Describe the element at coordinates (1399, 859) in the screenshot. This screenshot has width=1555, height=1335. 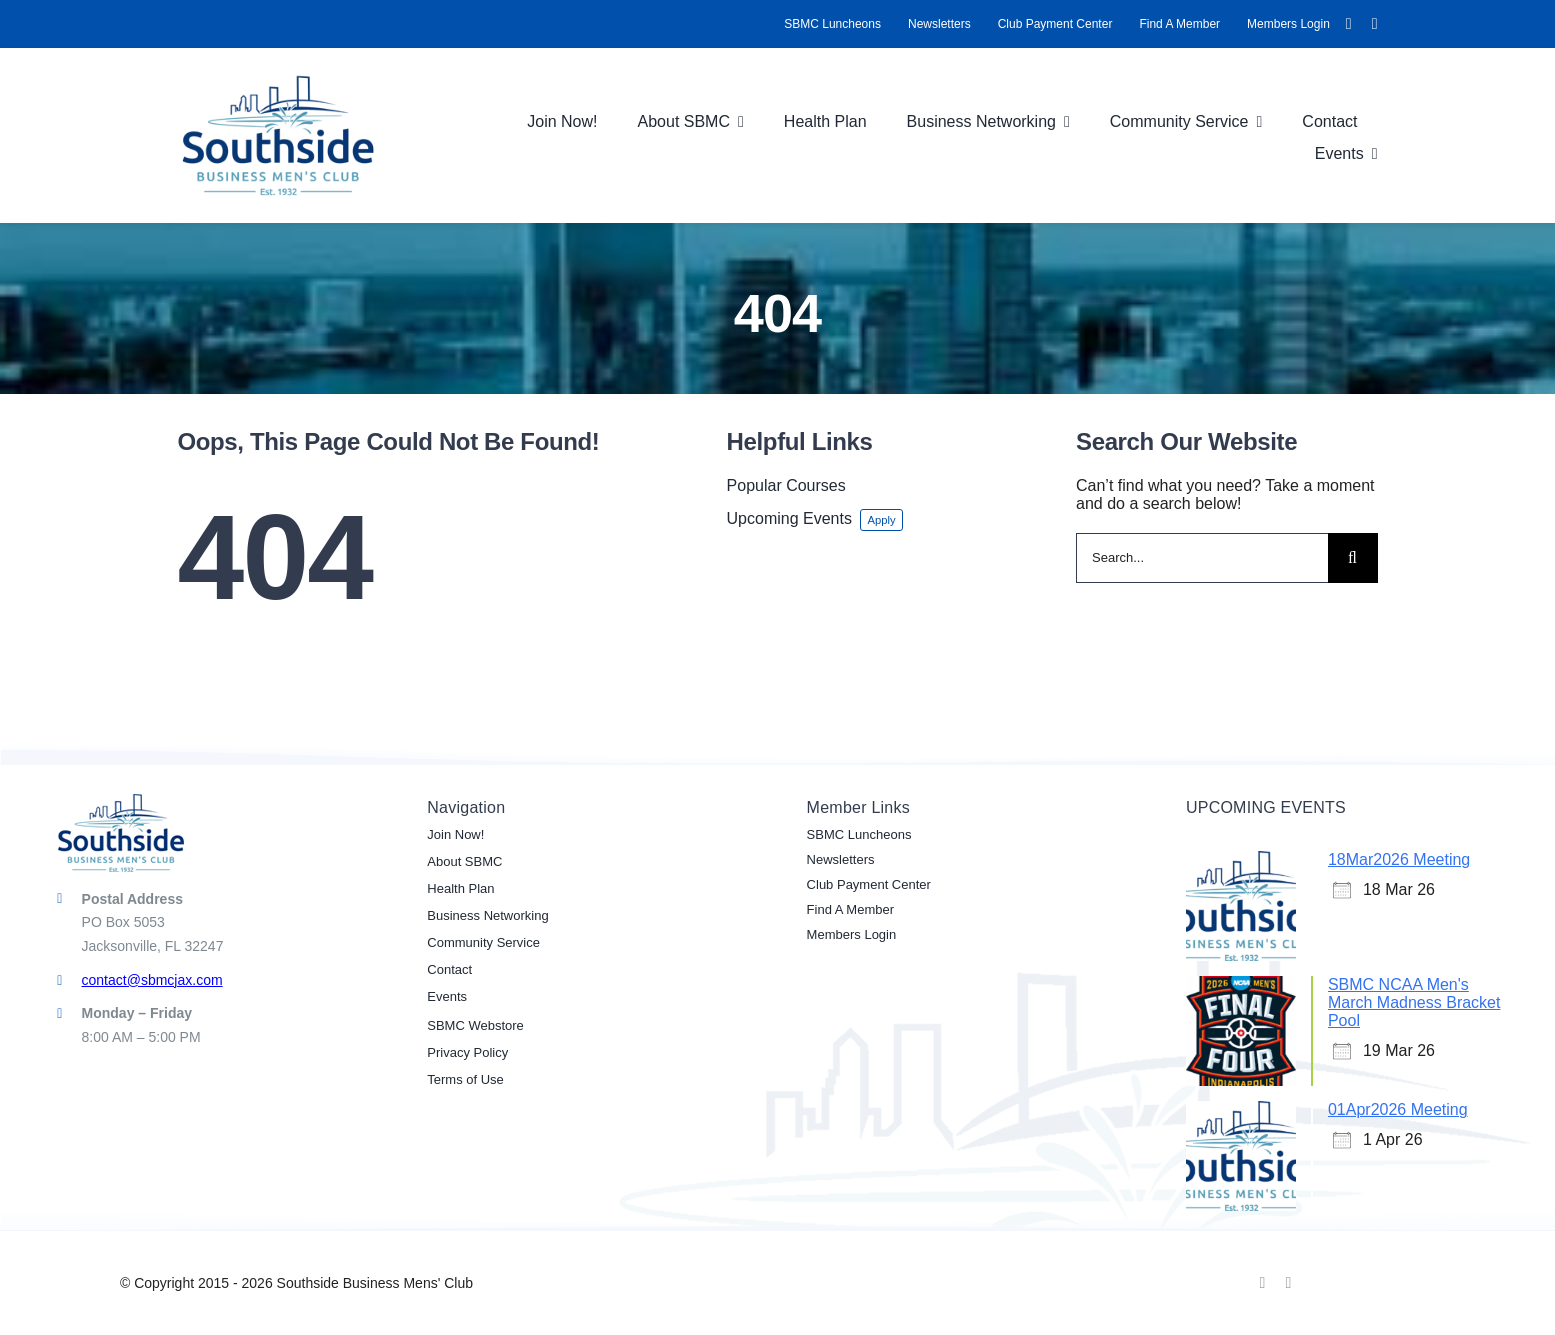
I see `18Mar2026 Meeting` at that location.